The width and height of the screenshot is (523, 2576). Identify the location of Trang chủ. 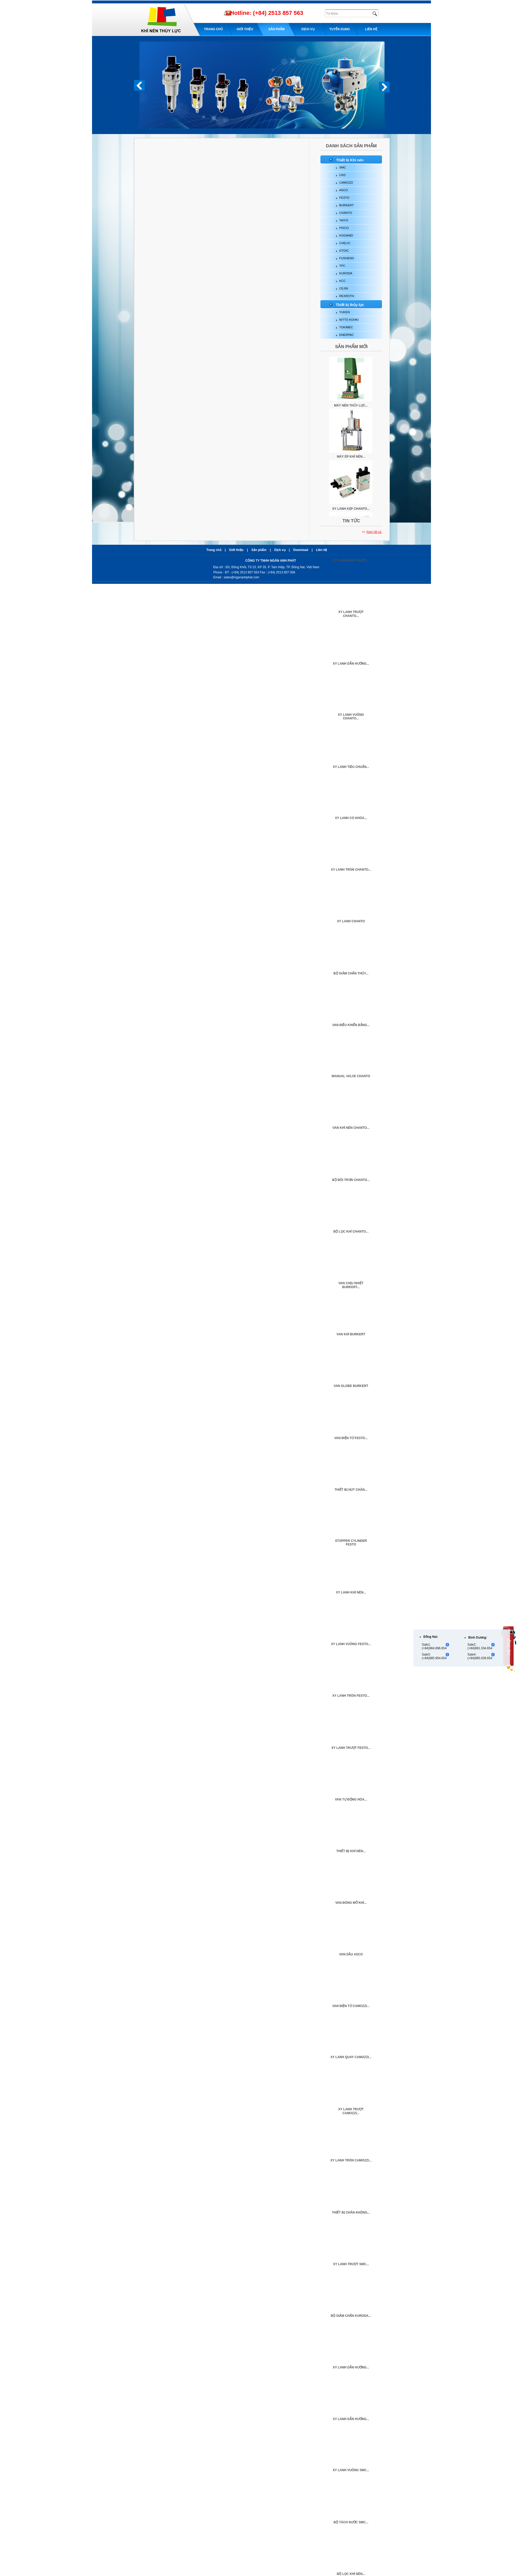
(213, 29).